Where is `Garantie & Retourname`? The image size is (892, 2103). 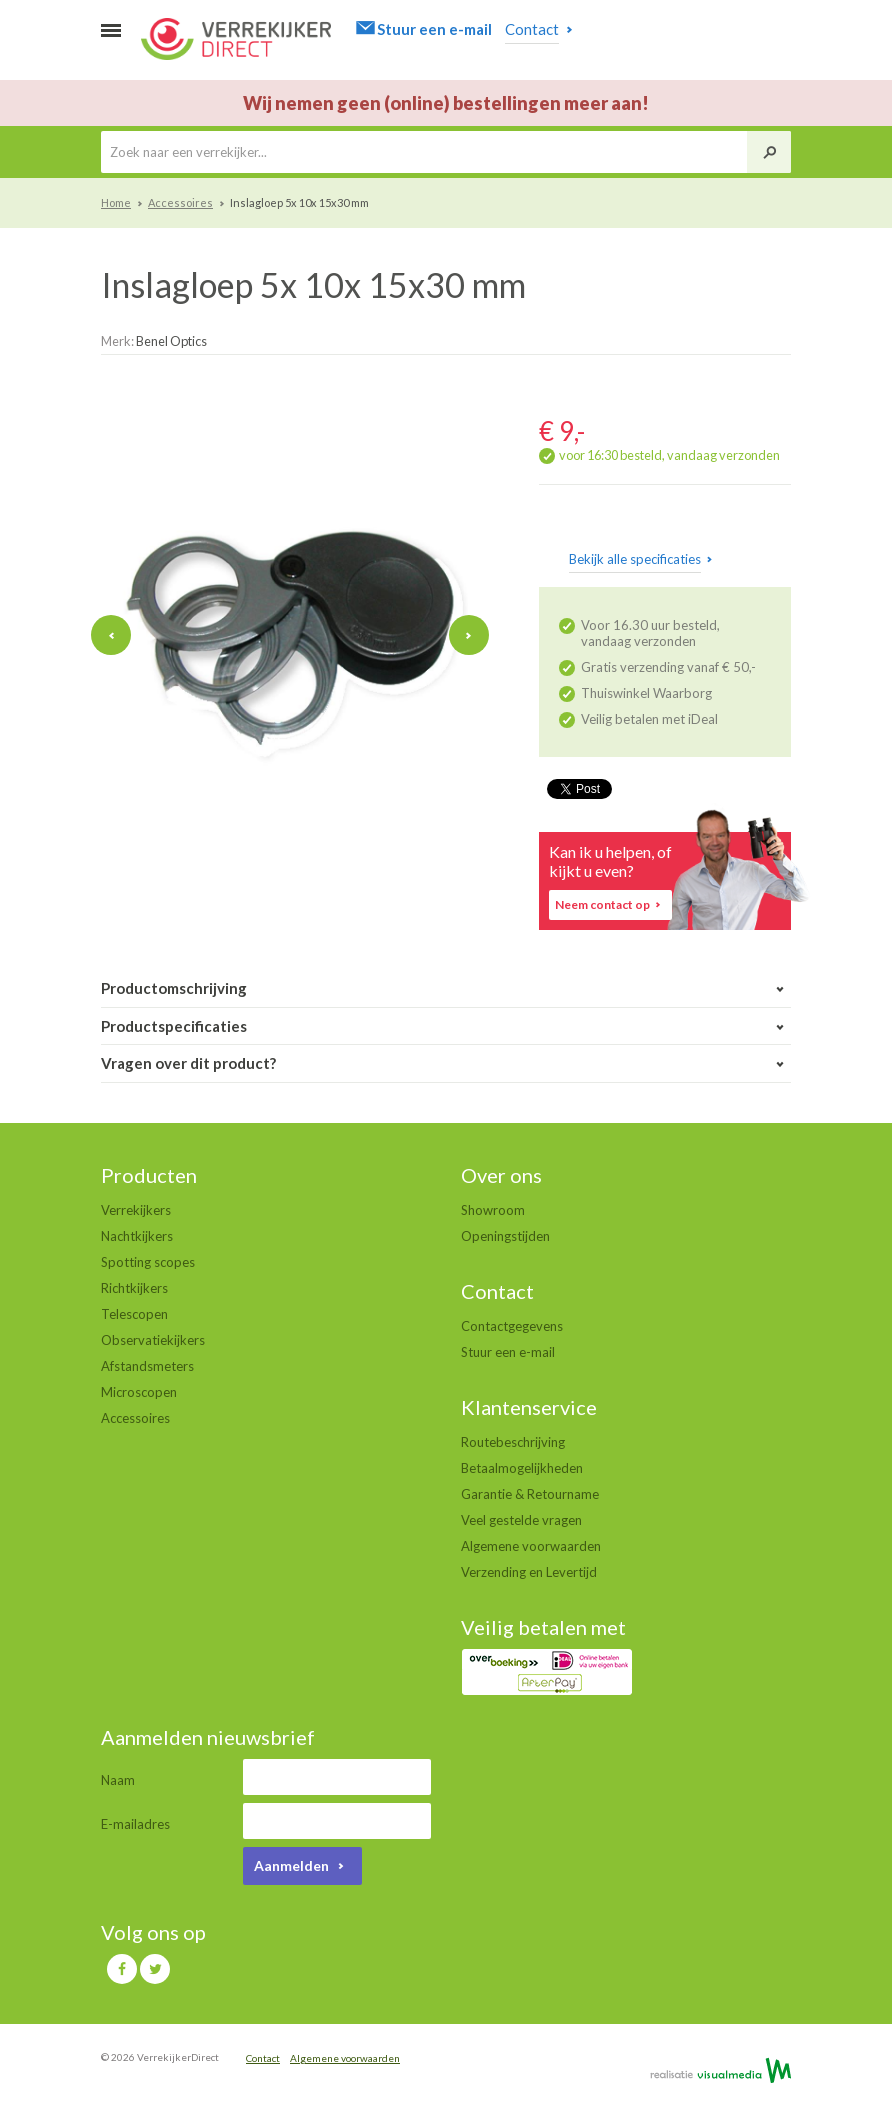
Garantie & Retourname is located at coordinates (530, 1494).